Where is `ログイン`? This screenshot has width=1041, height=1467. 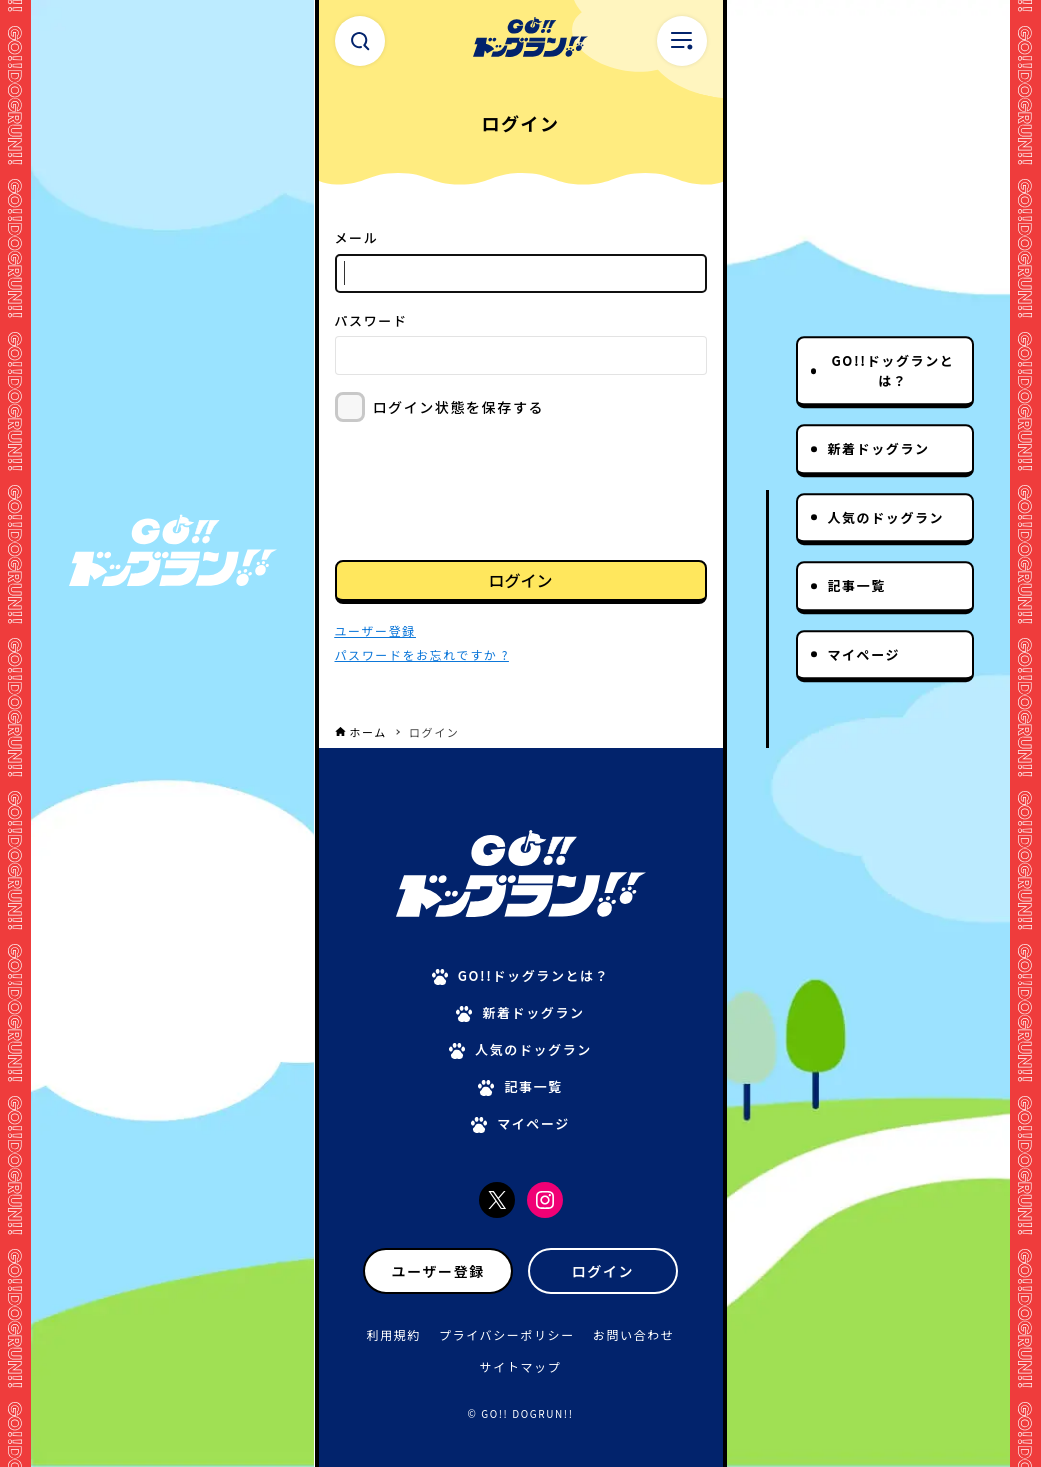
ログイン is located at coordinates (520, 580).